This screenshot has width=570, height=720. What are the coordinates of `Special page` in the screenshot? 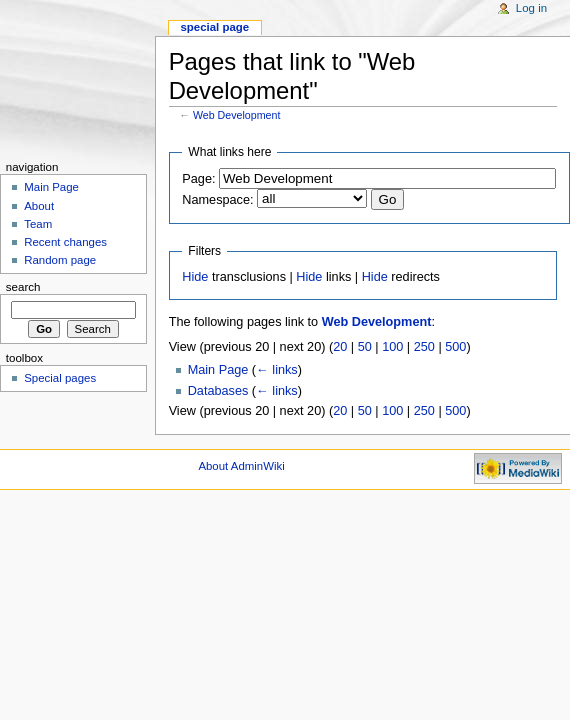 It's located at (214, 27).